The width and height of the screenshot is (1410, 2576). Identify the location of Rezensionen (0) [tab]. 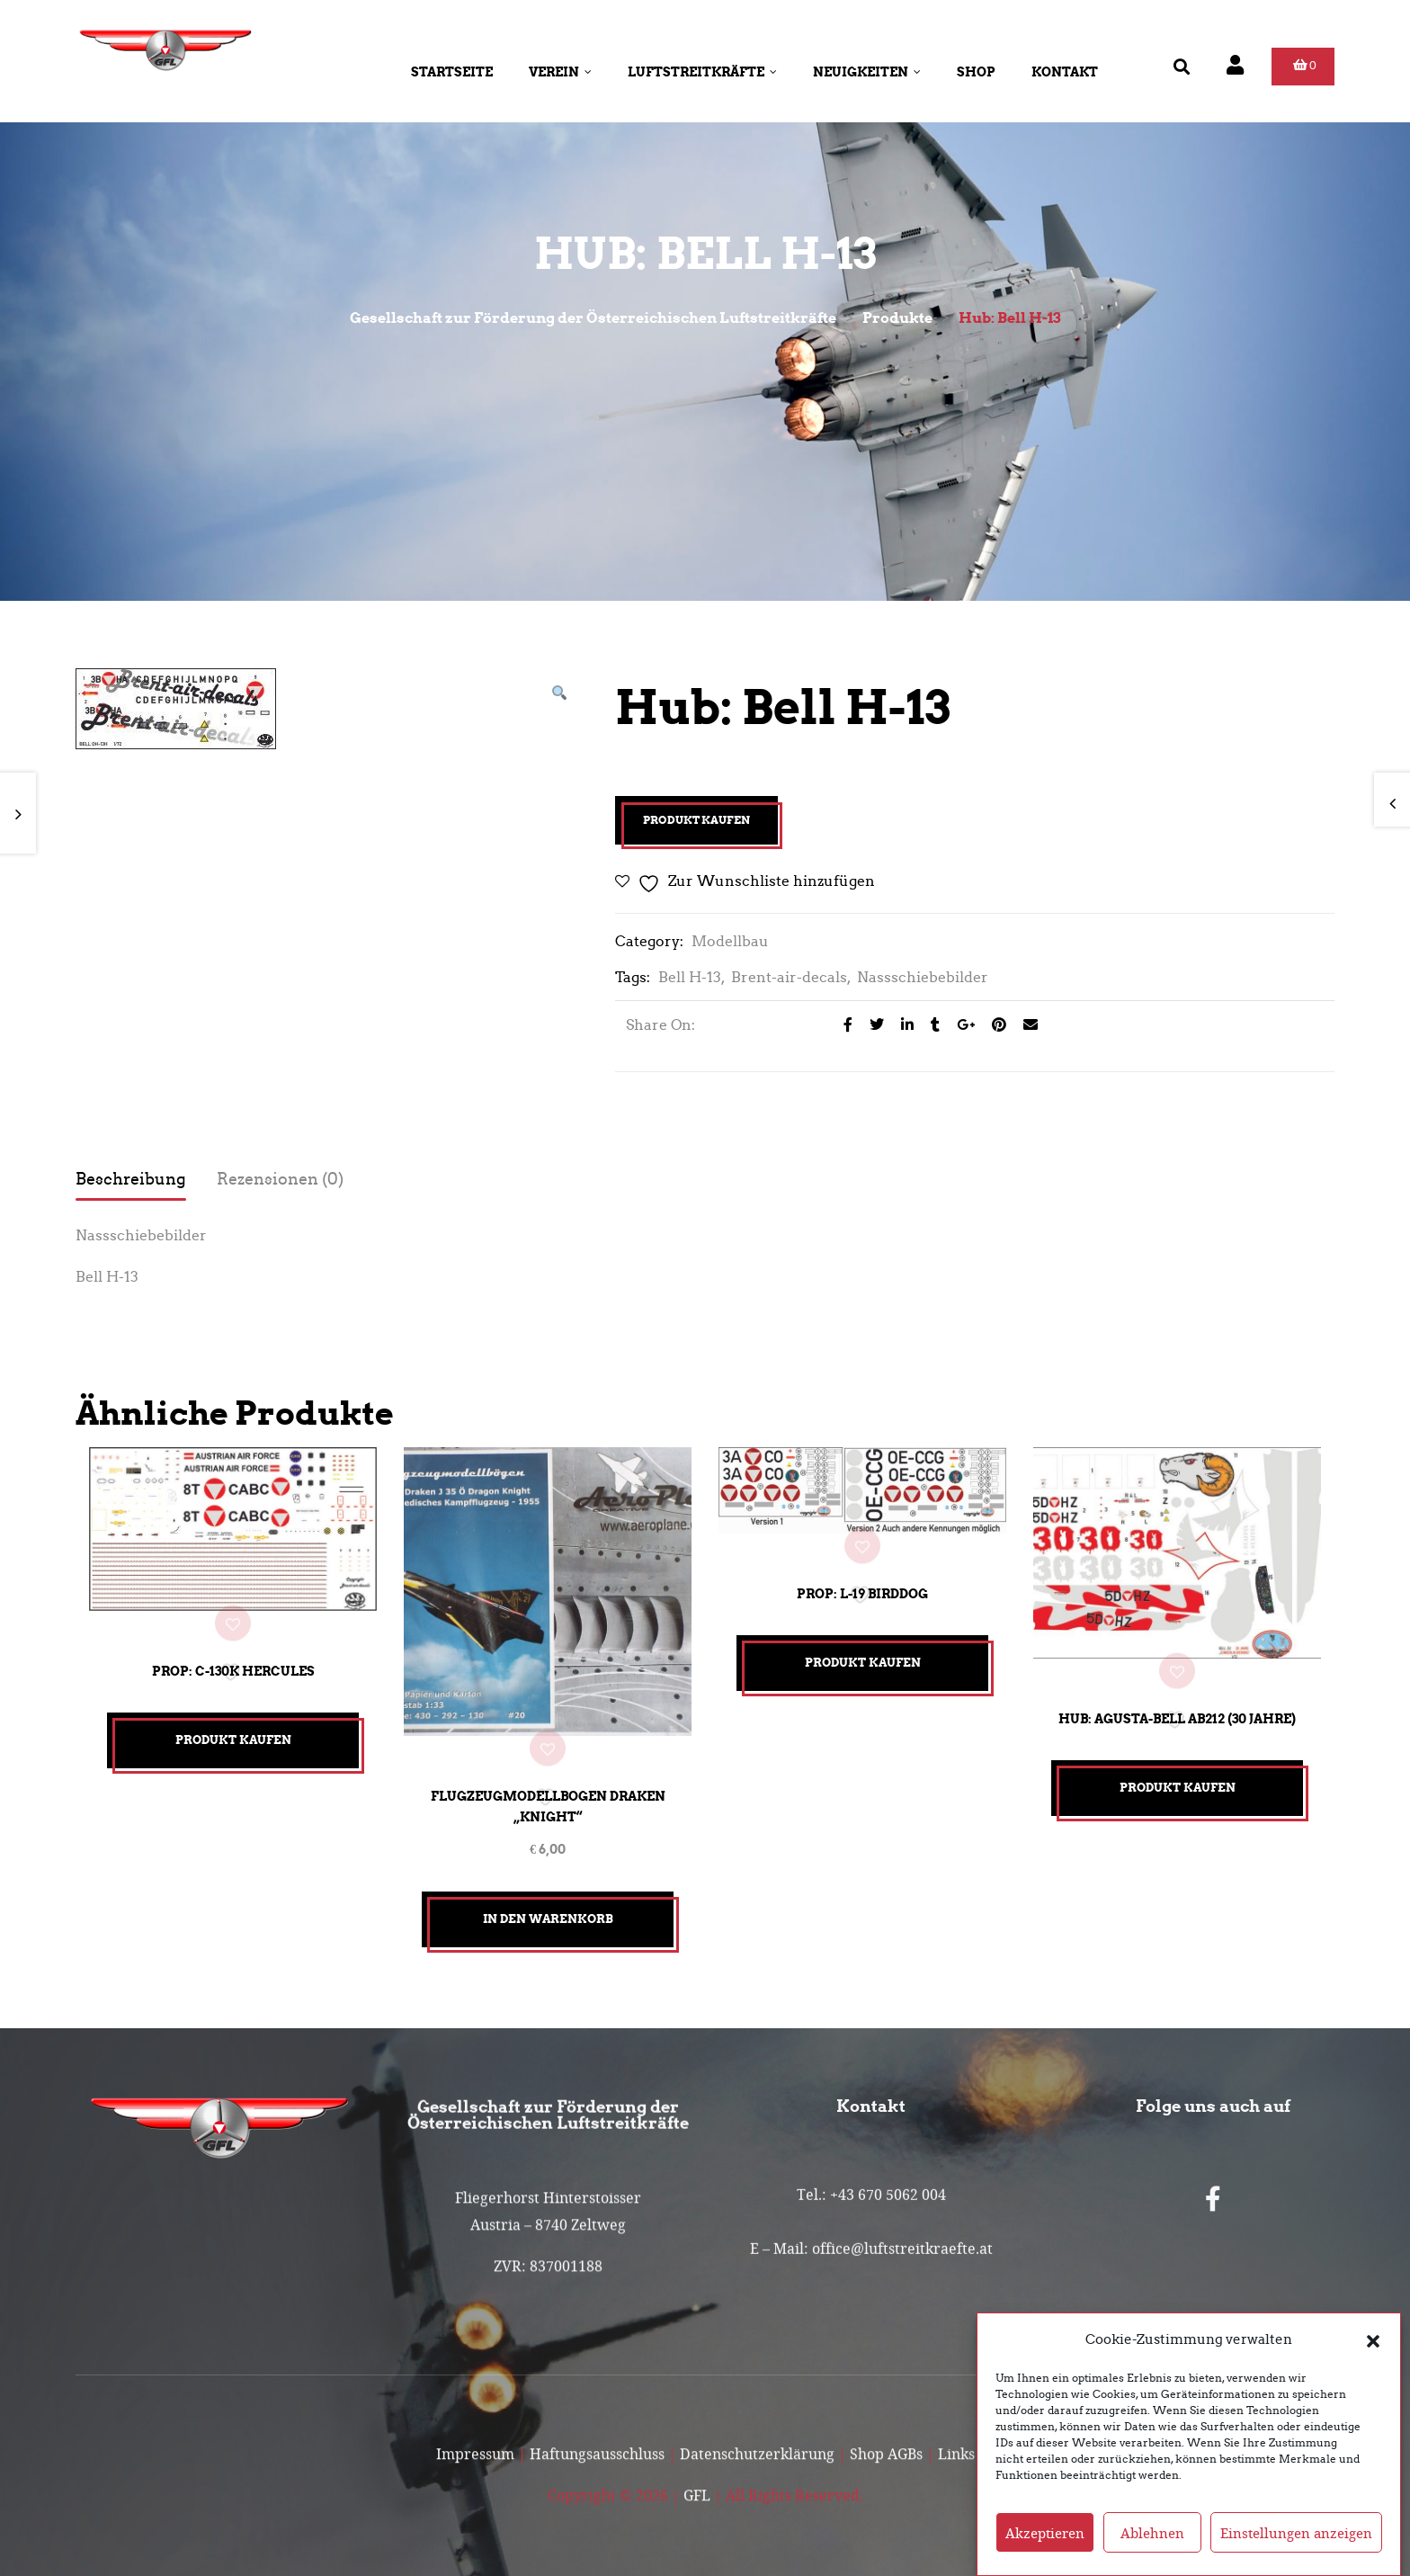
(280, 1179).